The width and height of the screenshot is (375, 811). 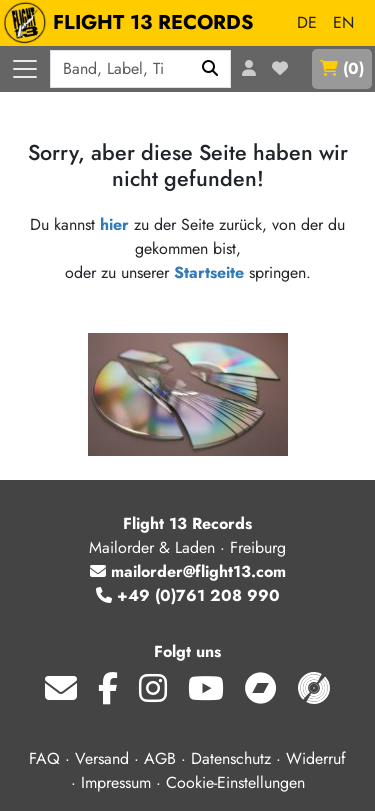 I want to click on FAQ, so click(x=44, y=758).